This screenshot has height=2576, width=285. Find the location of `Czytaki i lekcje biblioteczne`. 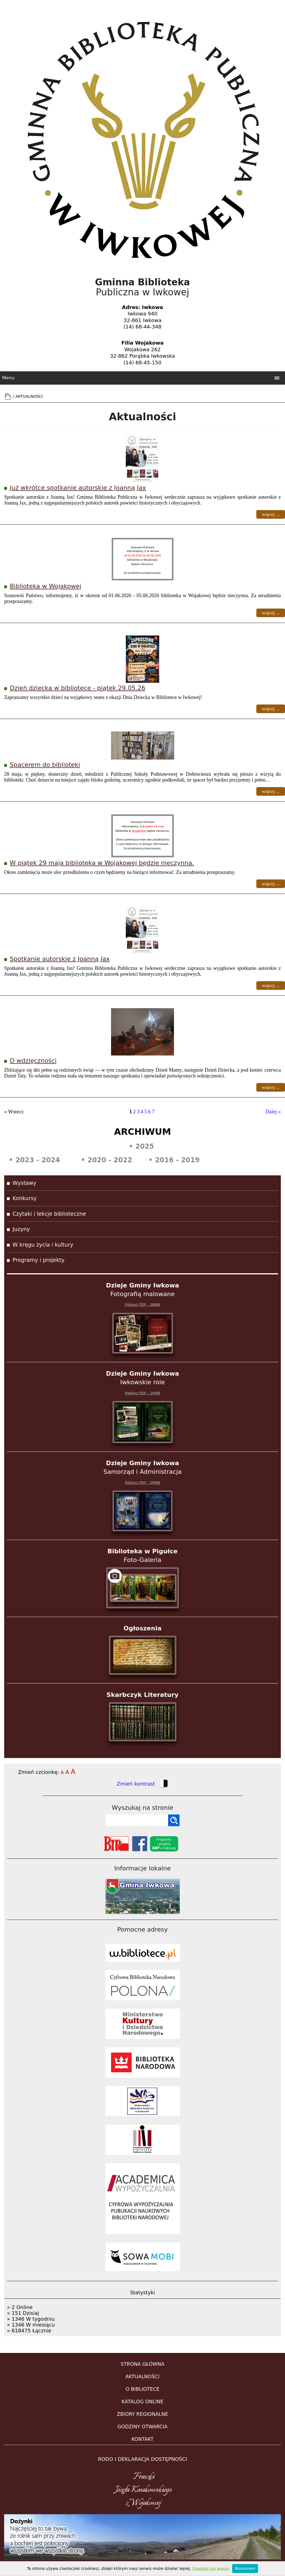

Czytaki i lekcje biblioteczne is located at coordinates (49, 1214).